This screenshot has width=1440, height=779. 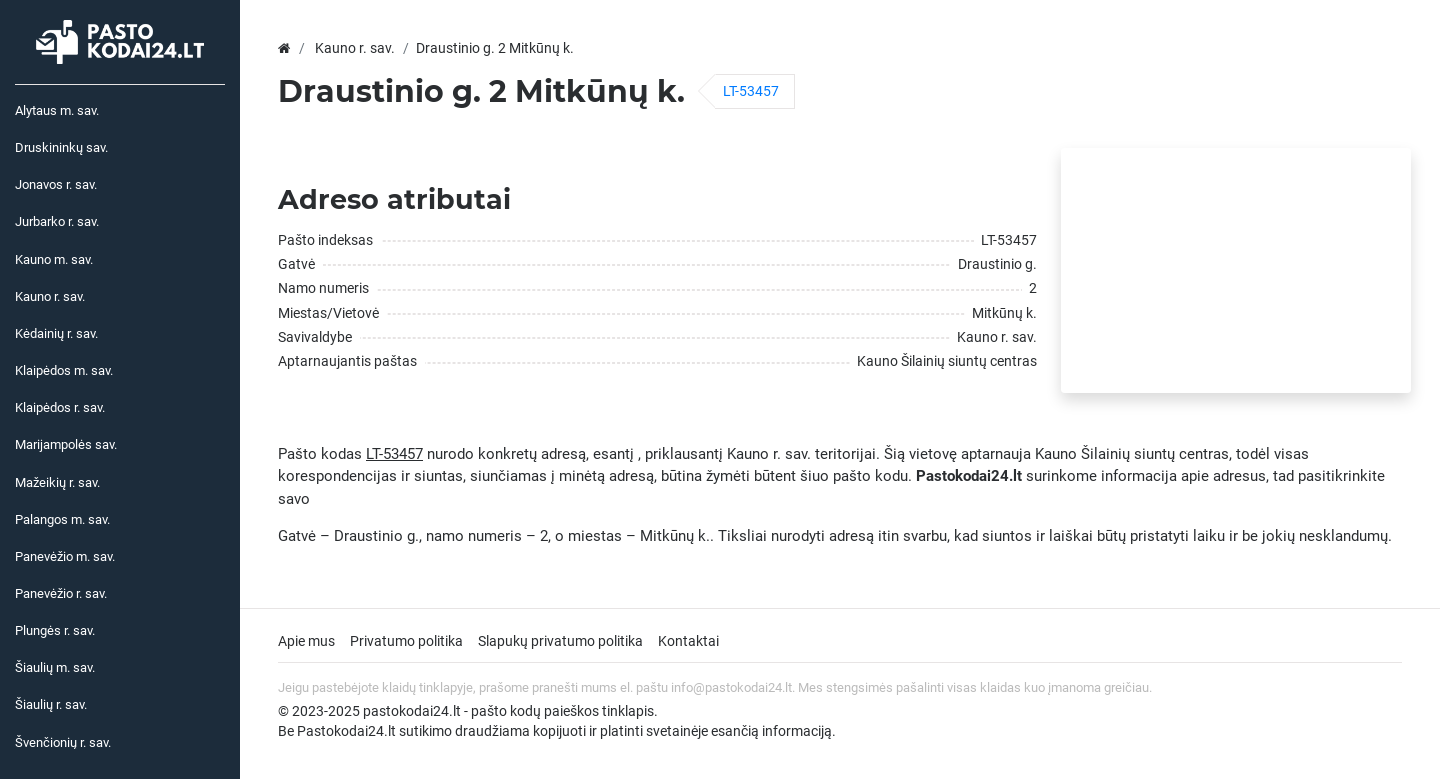 I want to click on Klaipėdos r. sav., so click(x=60, y=407).